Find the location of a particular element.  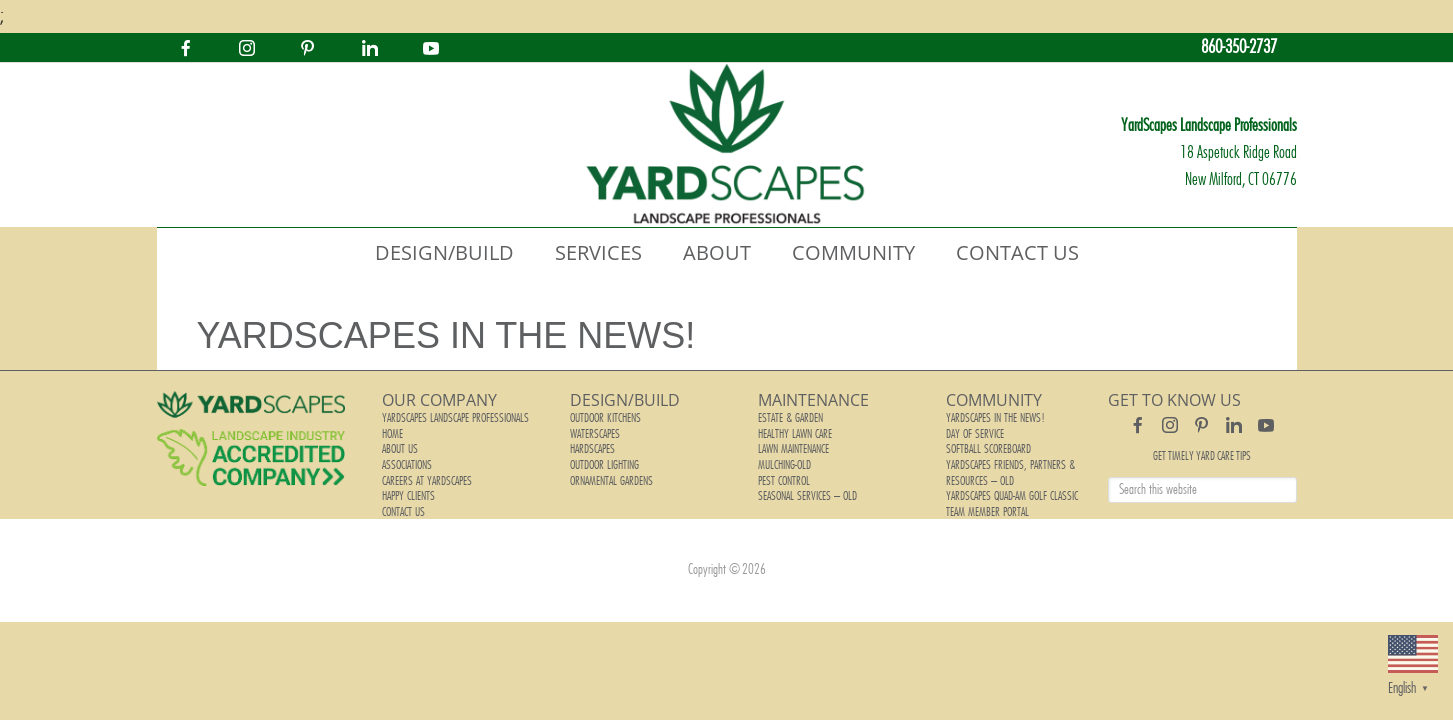

YardScapes Quad-Am Golf Classic is located at coordinates (1010, 488).